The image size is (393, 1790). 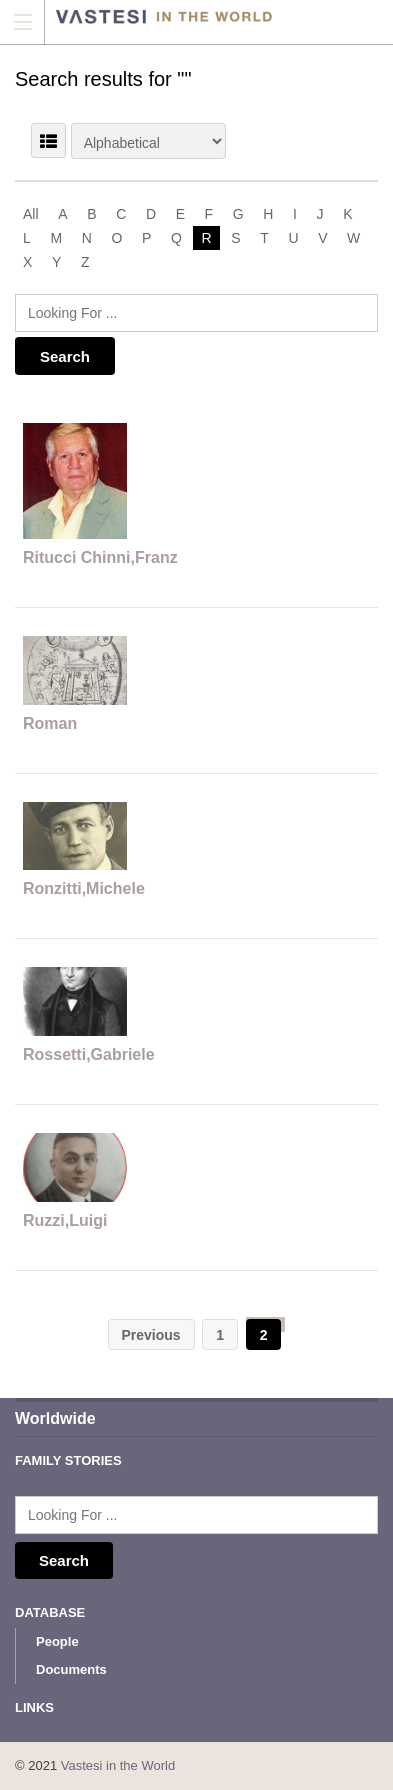 What do you see at coordinates (84, 888) in the screenshot?
I see `Ronzitti,Michele` at bounding box center [84, 888].